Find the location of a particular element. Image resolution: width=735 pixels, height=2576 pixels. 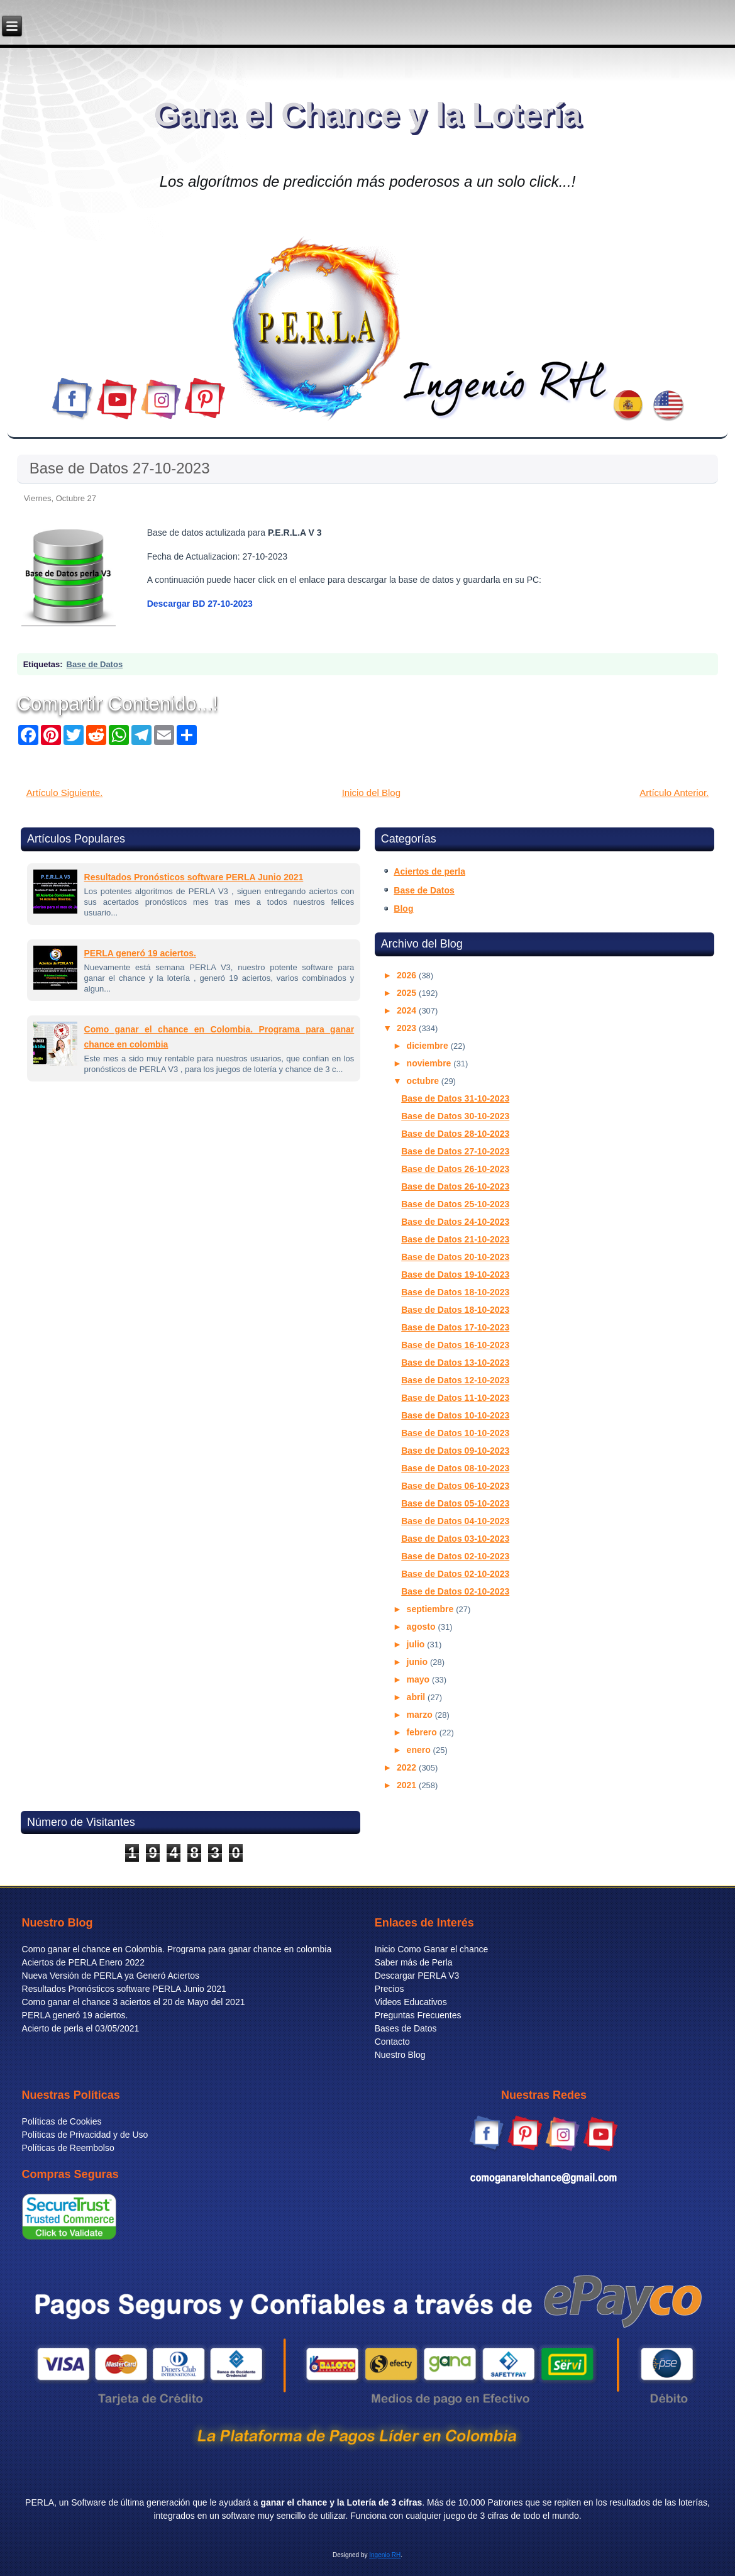

2024 is located at coordinates (408, 1010).